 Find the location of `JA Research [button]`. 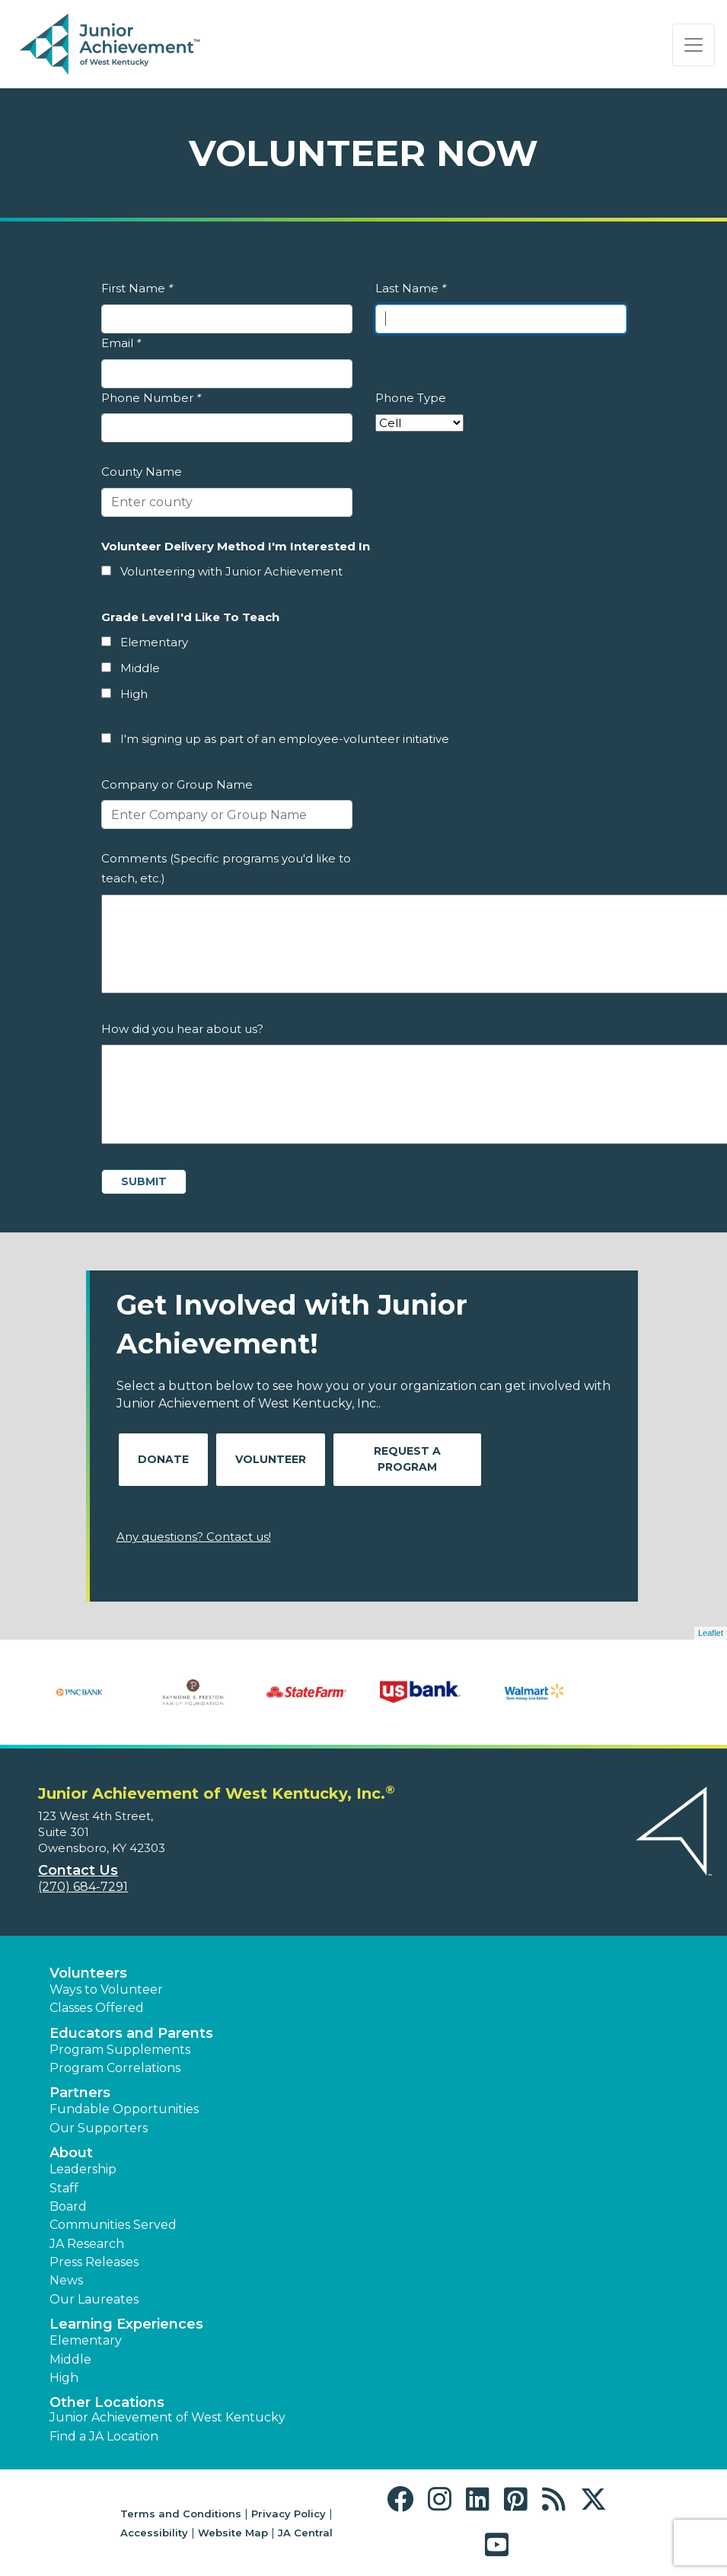

JA Research [button] is located at coordinates (86, 2243).